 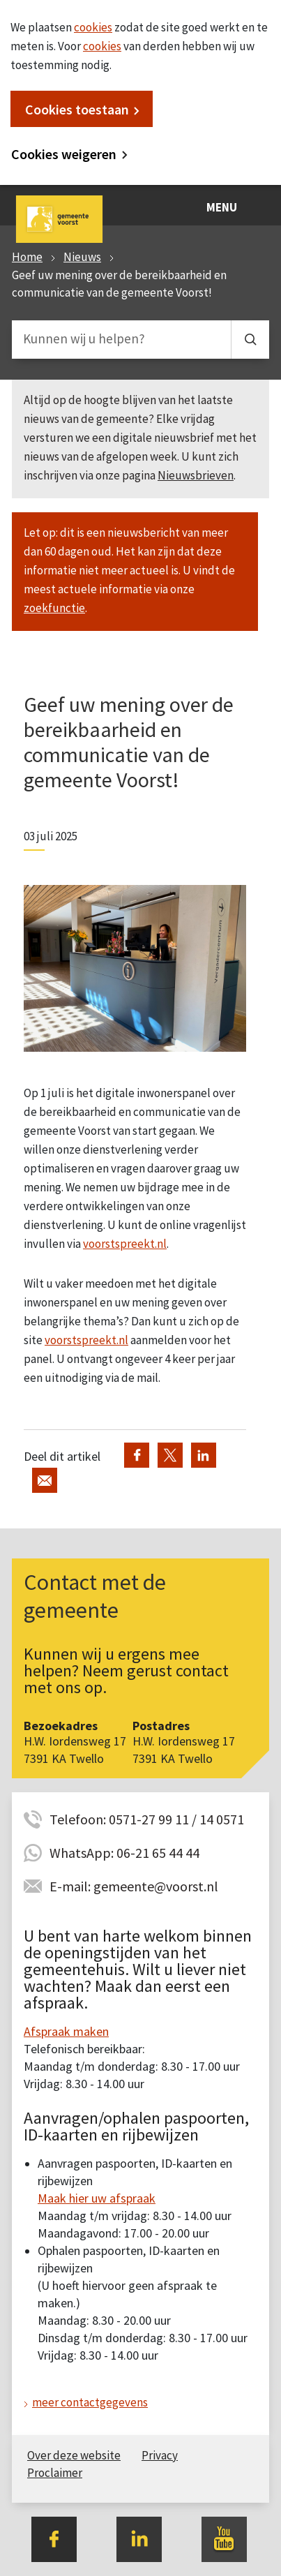 What do you see at coordinates (125, 1243) in the screenshot?
I see `voorstspreekt.nl` at bounding box center [125, 1243].